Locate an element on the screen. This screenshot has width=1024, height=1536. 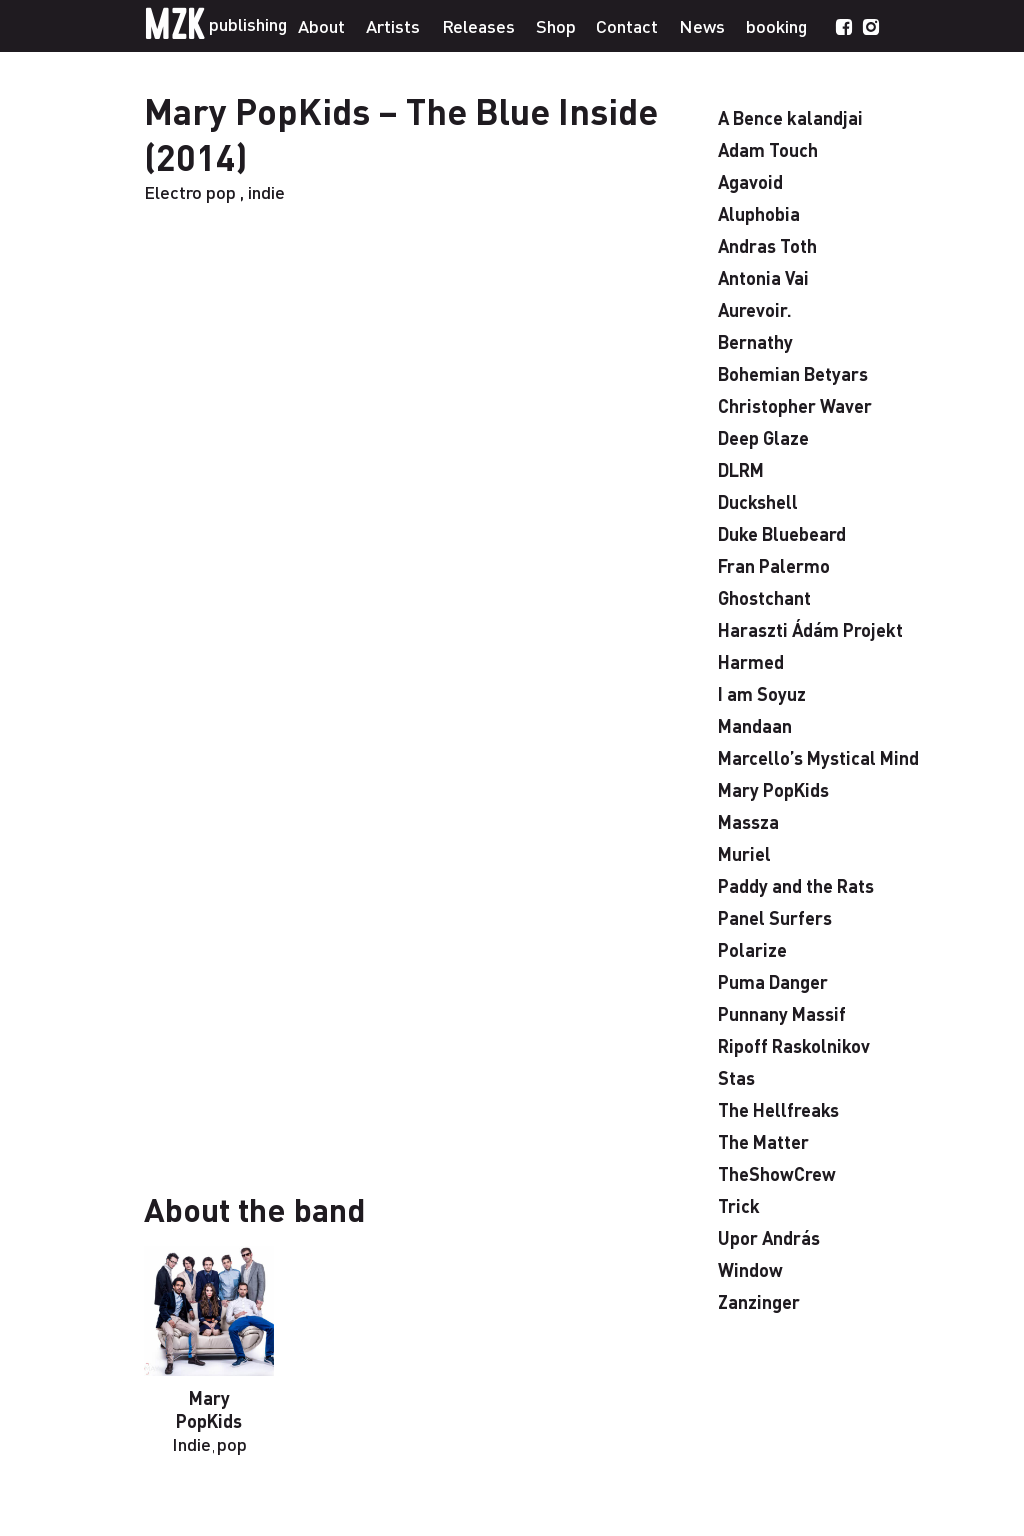
Bohemian Betyars is located at coordinates (793, 373).